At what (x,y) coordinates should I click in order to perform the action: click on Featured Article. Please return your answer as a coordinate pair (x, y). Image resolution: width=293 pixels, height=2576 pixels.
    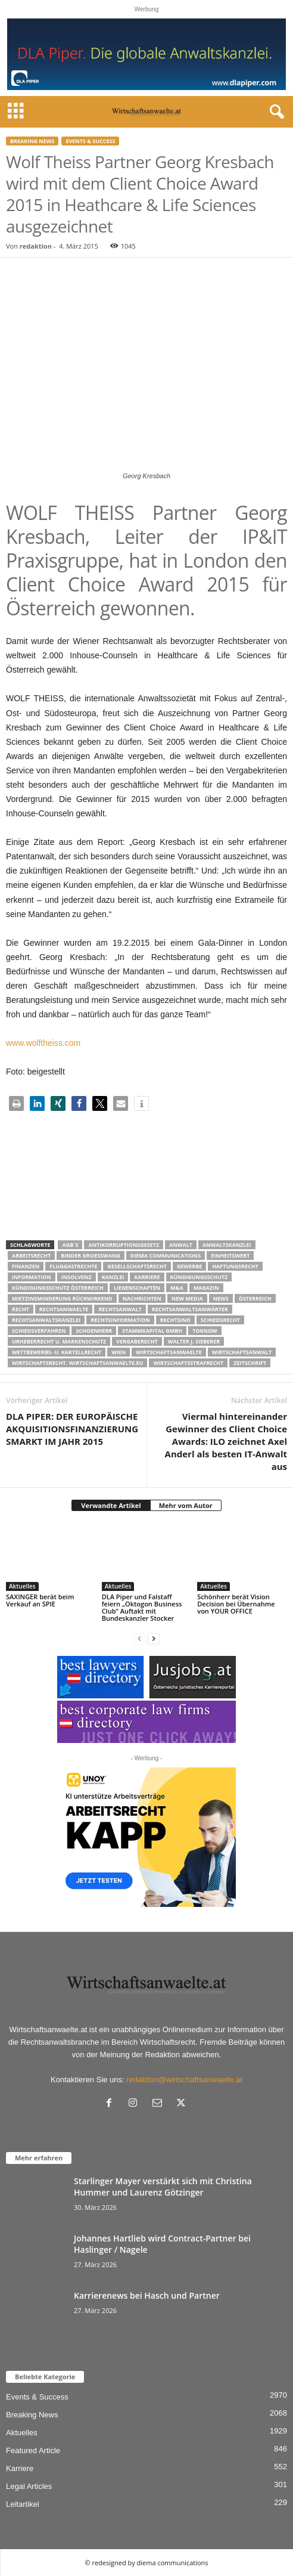
    Looking at the image, I should click on (33, 2450).